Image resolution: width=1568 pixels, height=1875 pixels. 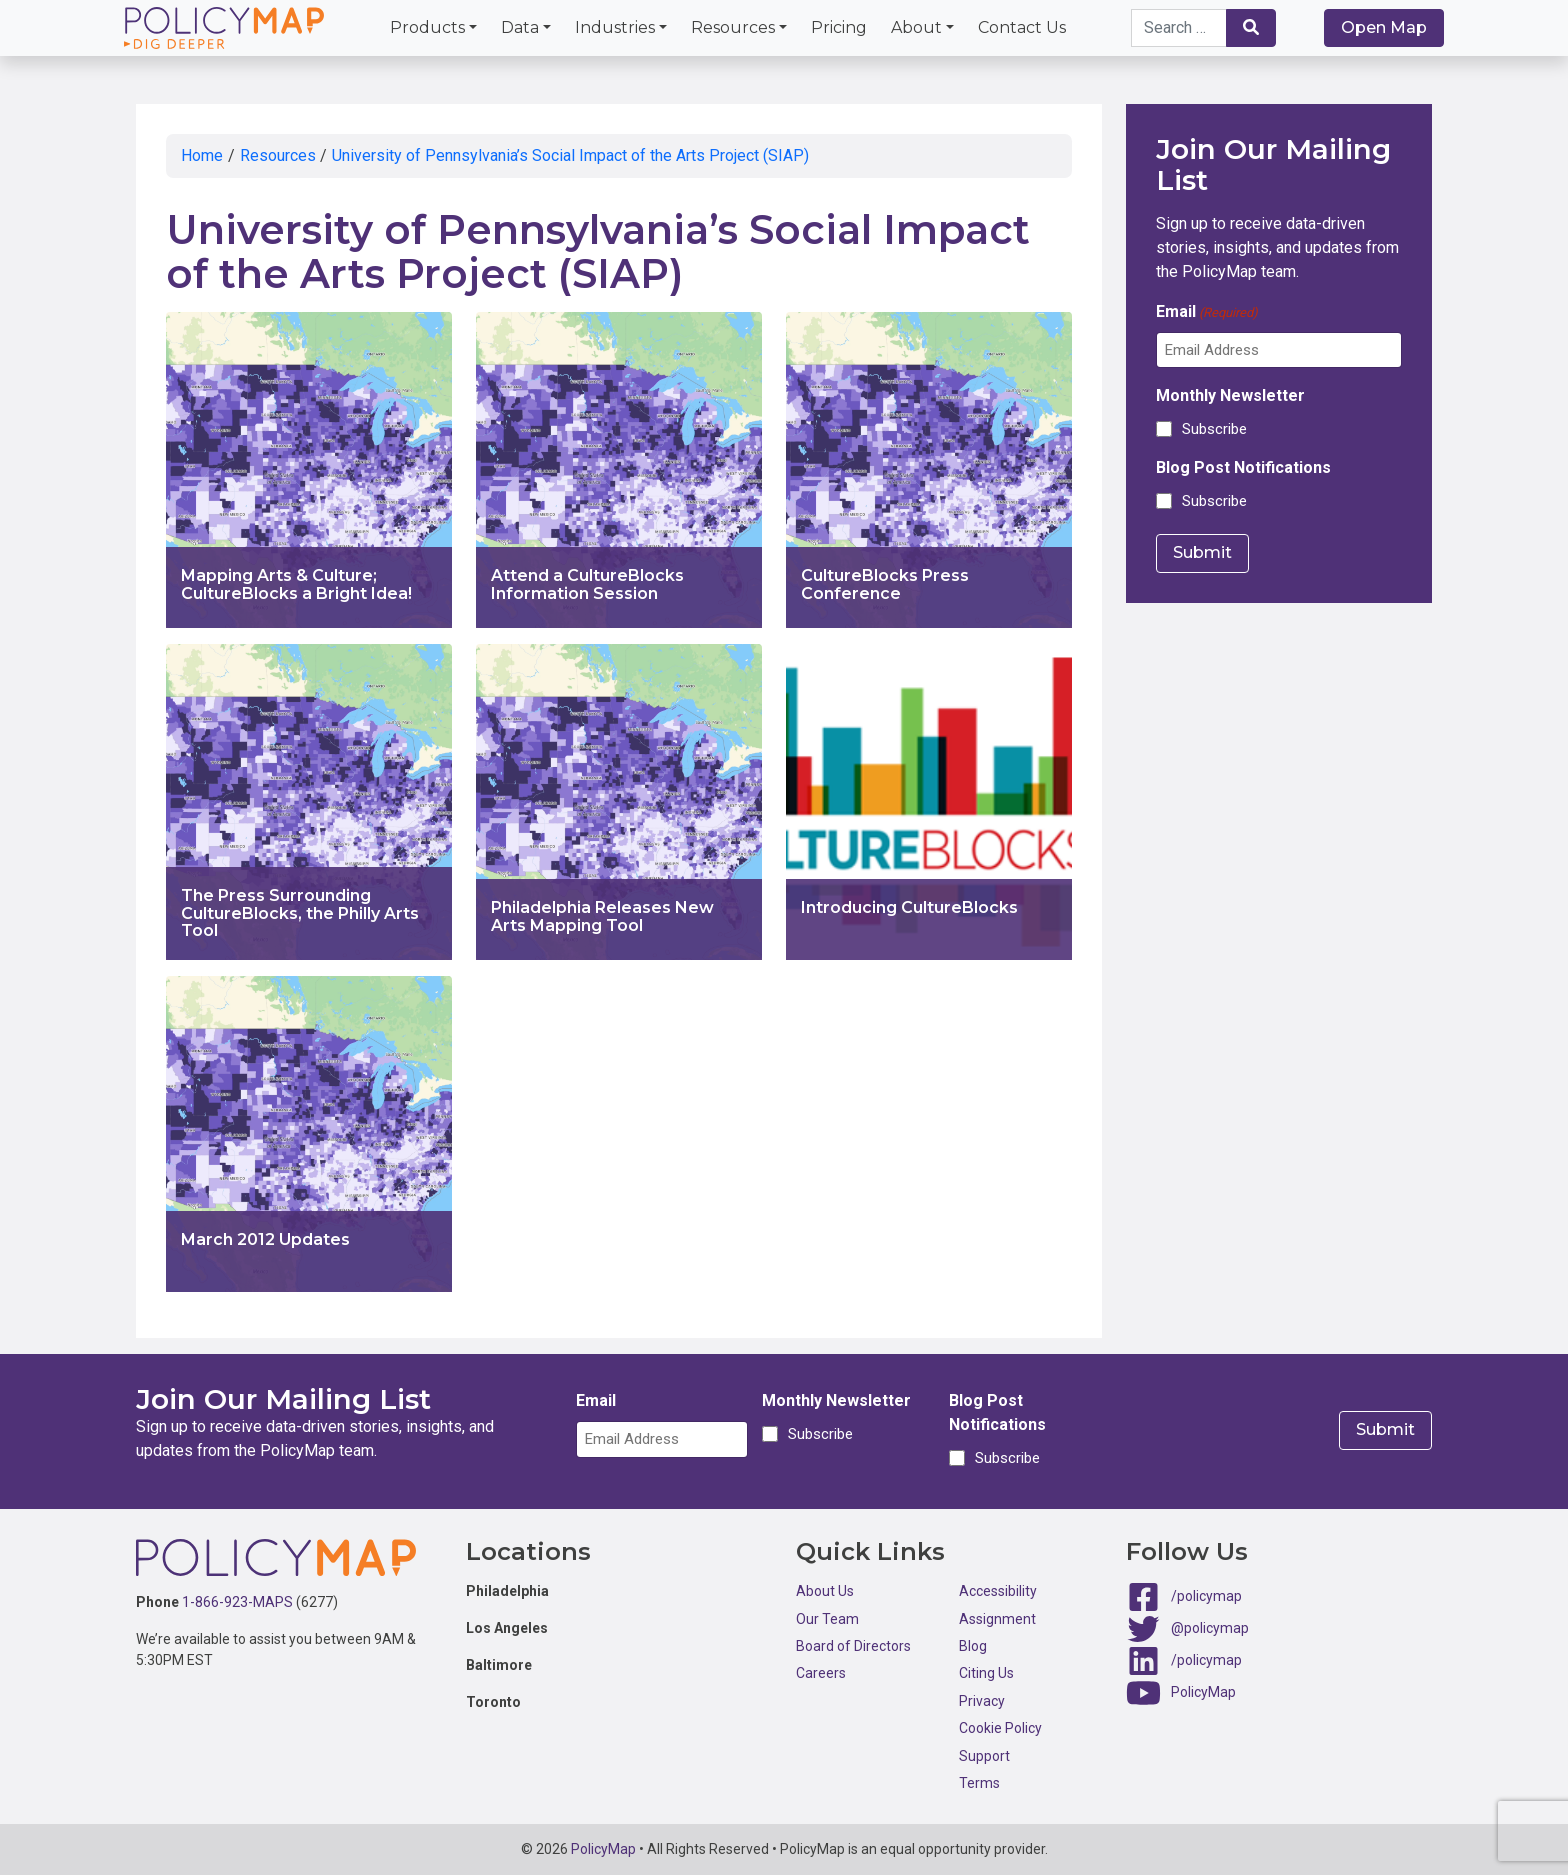 I want to click on University of Pennsylvania’s Social Impact of the Arts Project (SIAP), so click(x=570, y=155).